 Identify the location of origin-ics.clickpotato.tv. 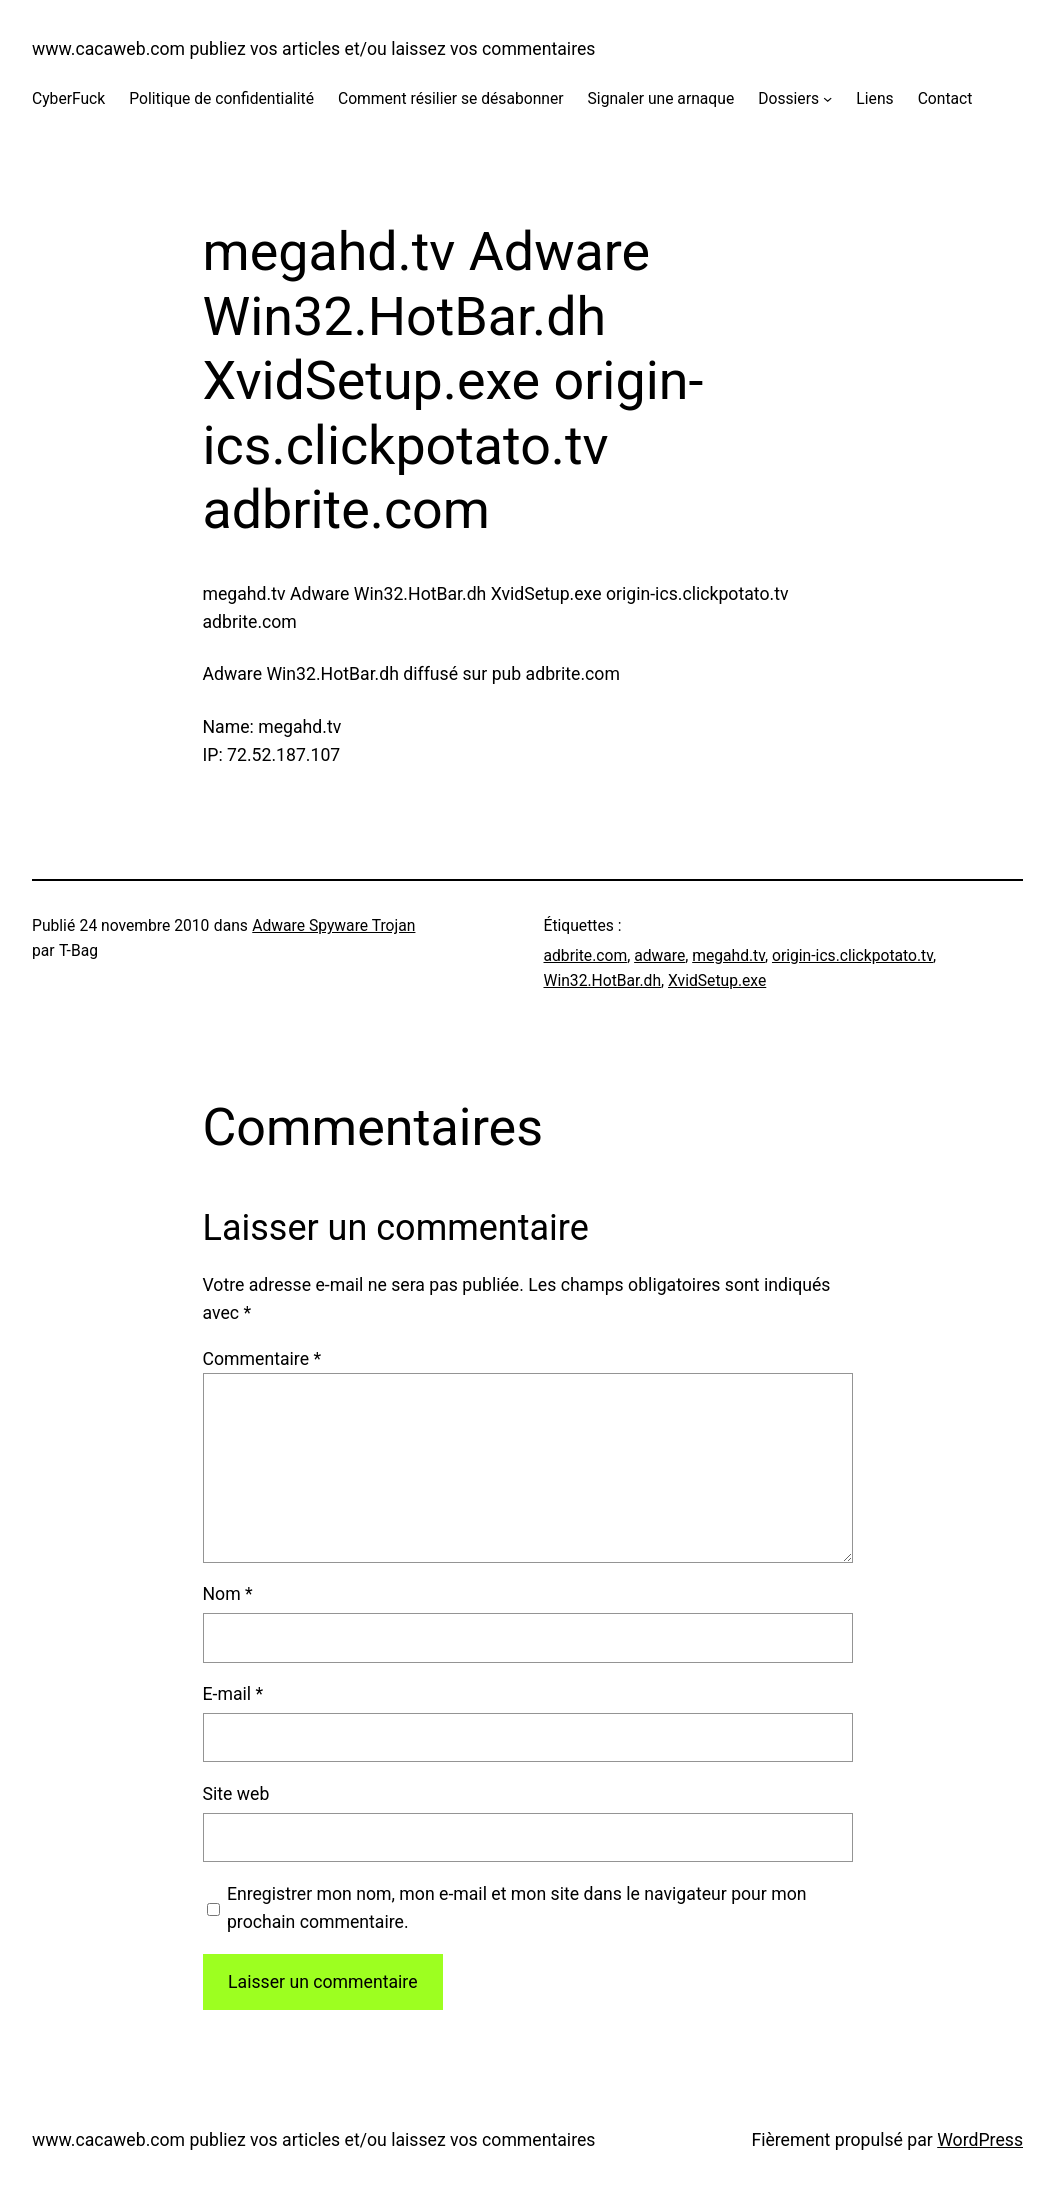
(852, 955).